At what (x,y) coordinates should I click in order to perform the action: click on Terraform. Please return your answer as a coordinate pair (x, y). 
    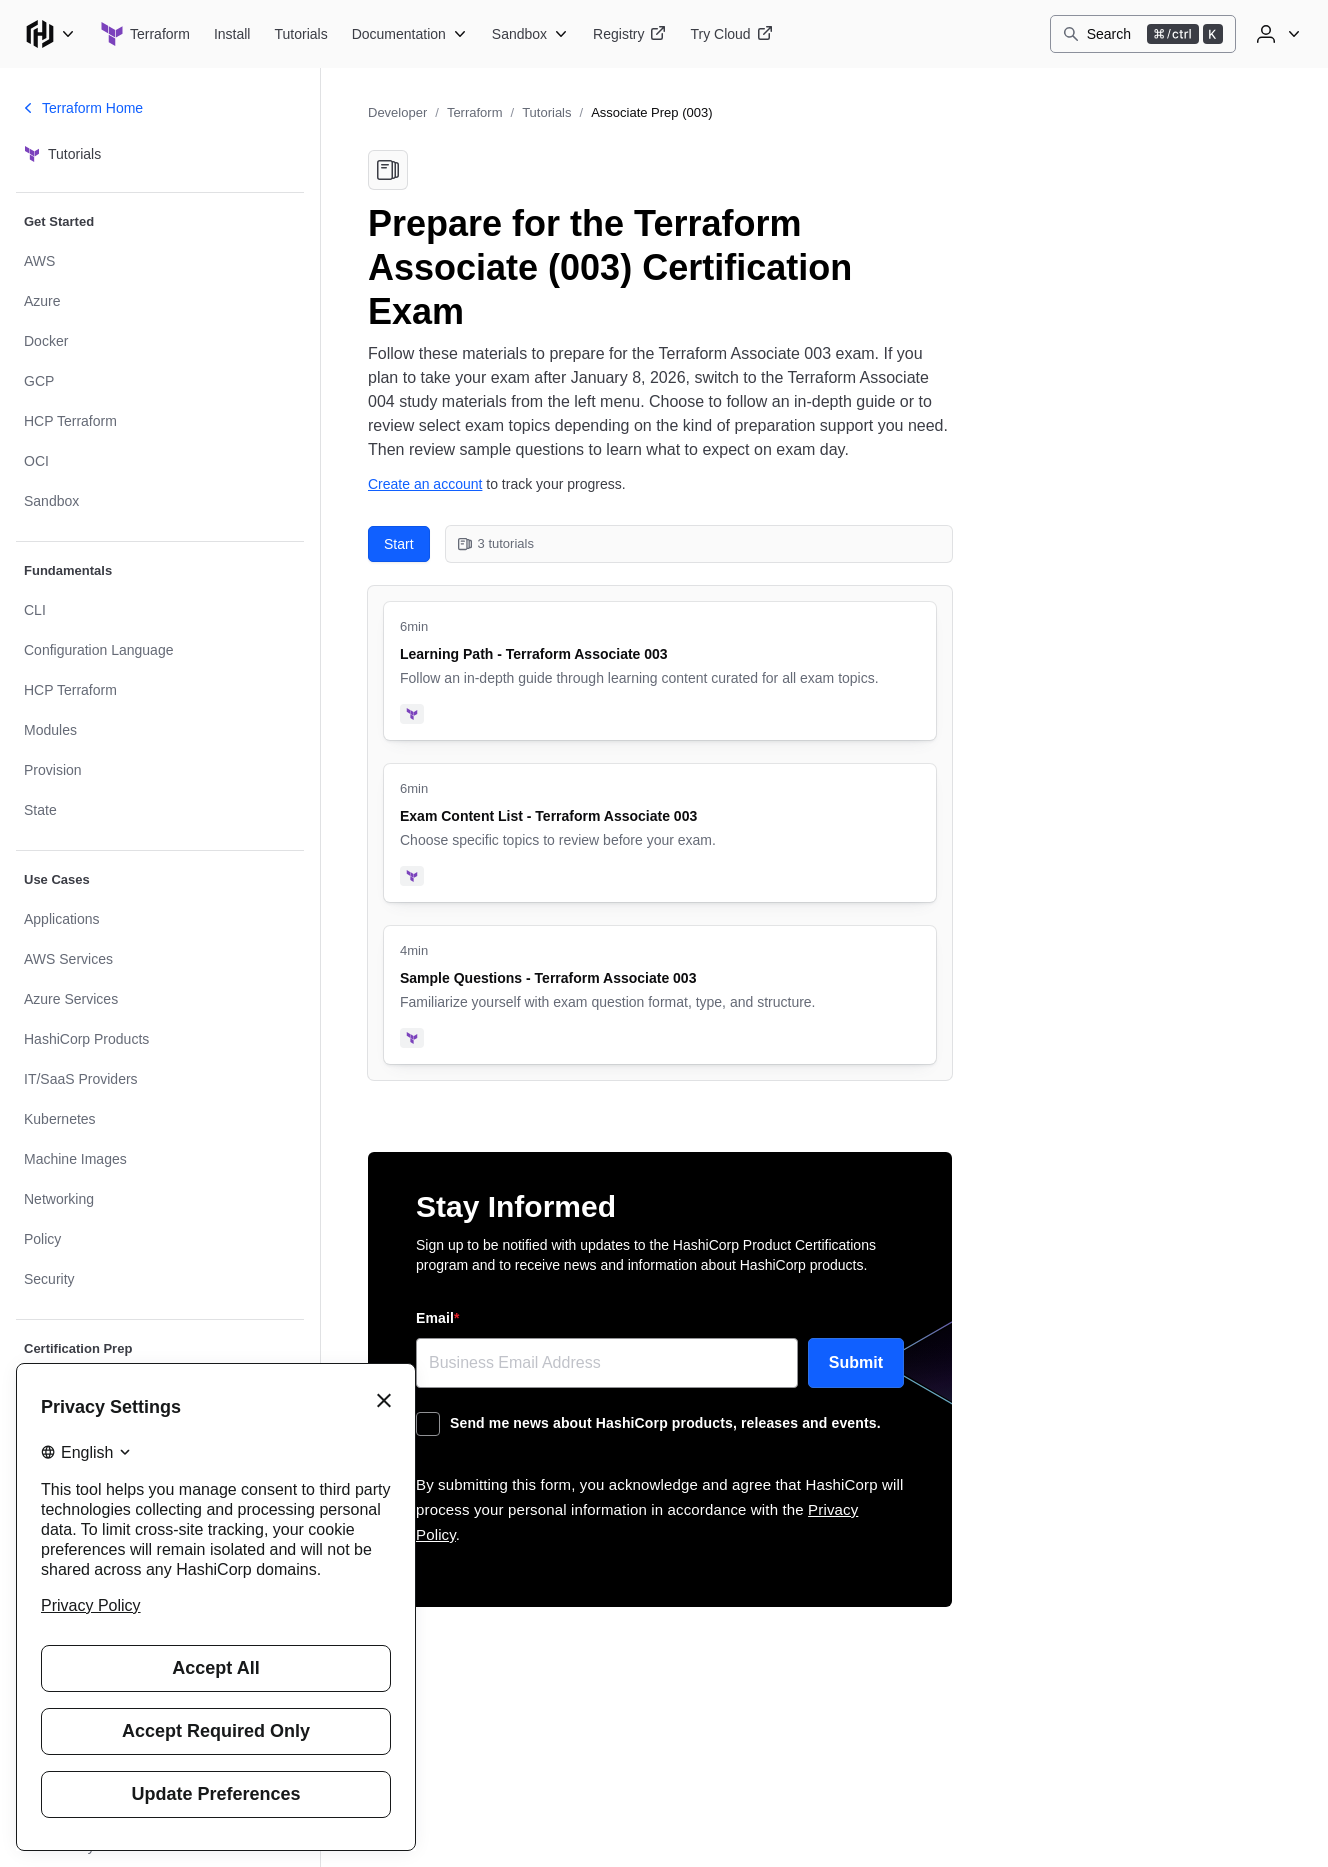
    Looking at the image, I should click on (475, 112).